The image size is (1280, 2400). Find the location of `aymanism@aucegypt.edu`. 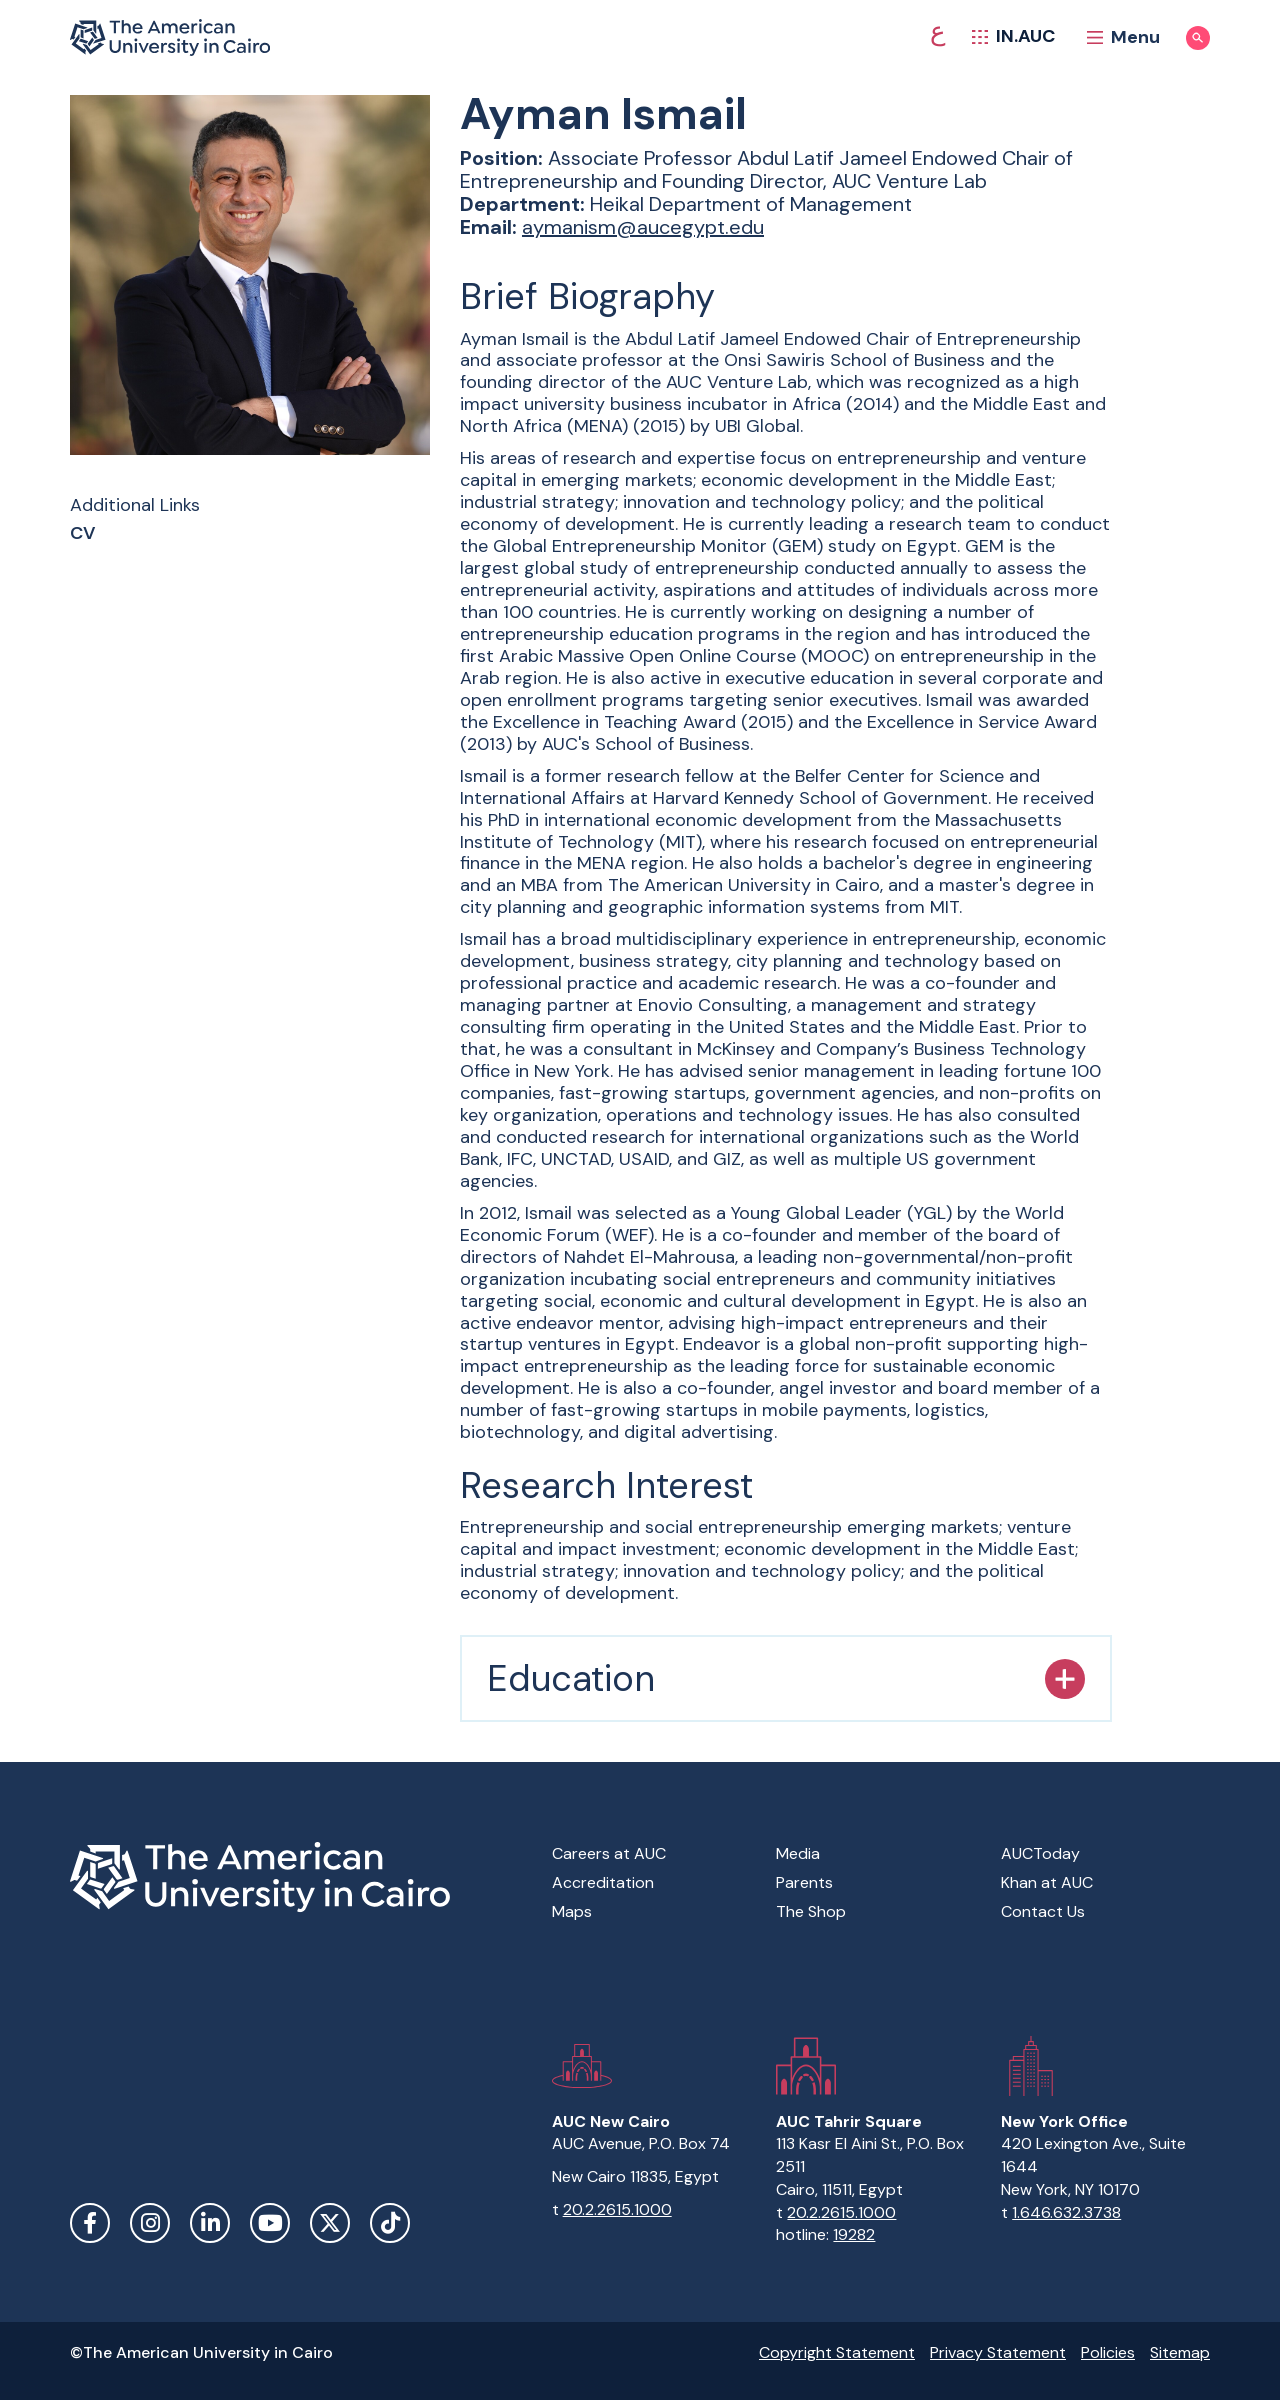

aymanism@aucegypt.edu is located at coordinates (643, 227).